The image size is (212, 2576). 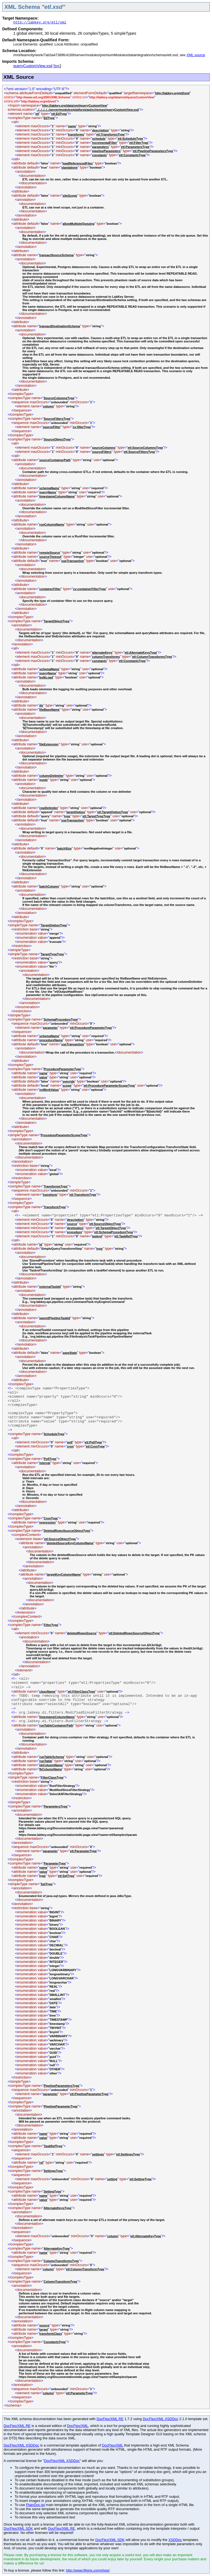 What do you see at coordinates (39, 22) in the screenshot?
I see `http://labkey.org/etl/xml` at bounding box center [39, 22].